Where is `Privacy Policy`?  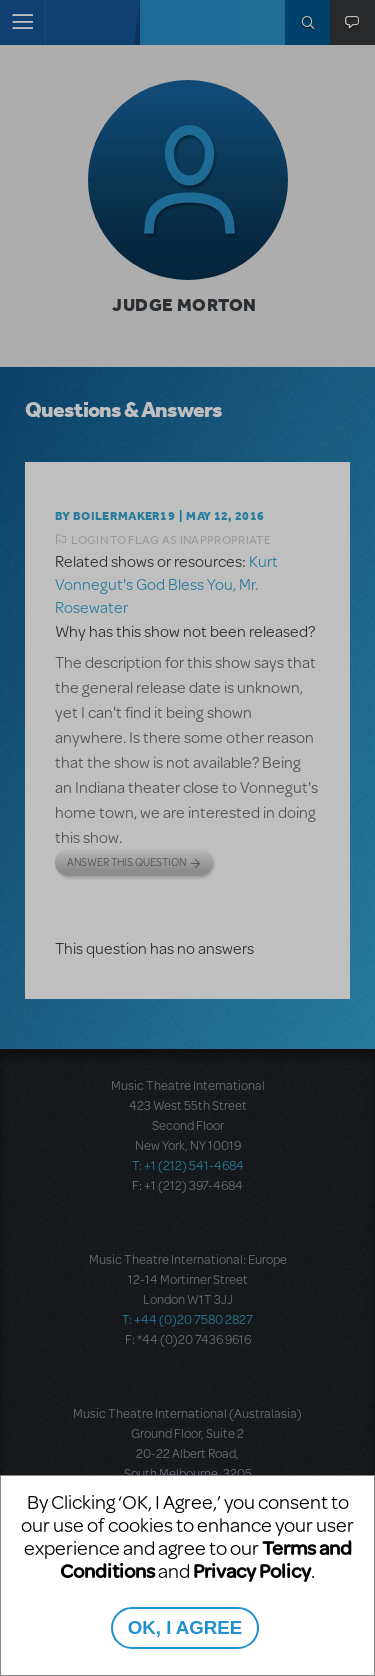 Privacy Policy is located at coordinates (252, 1570).